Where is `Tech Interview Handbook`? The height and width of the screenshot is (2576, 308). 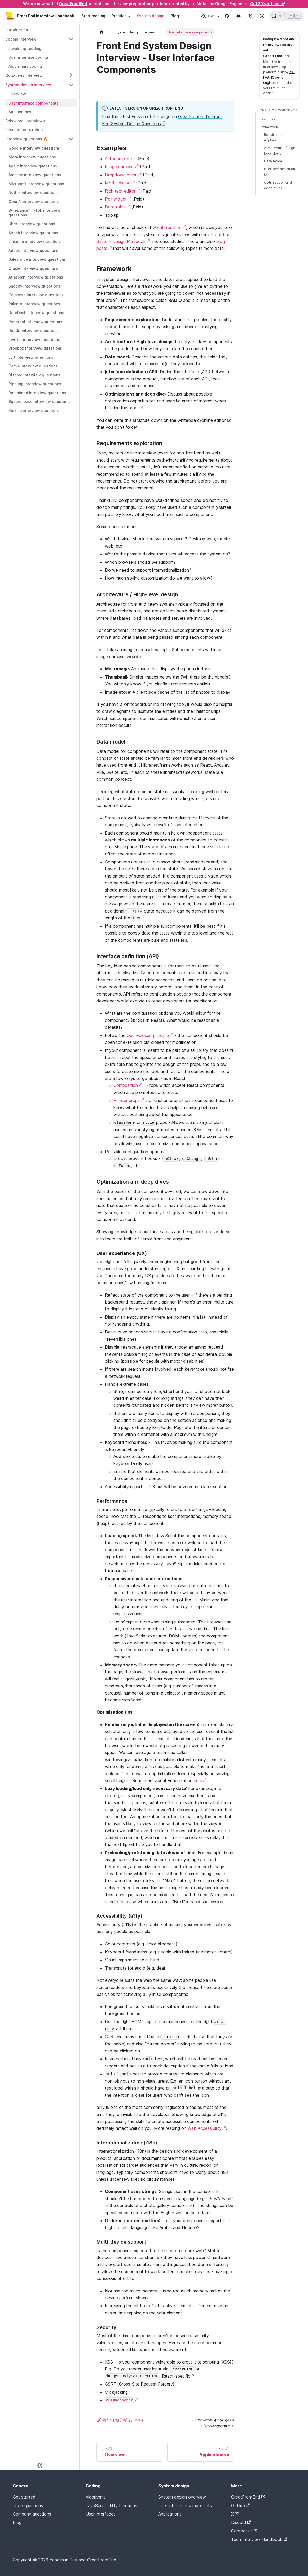 Tech Interview Handbook is located at coordinates (259, 2539).